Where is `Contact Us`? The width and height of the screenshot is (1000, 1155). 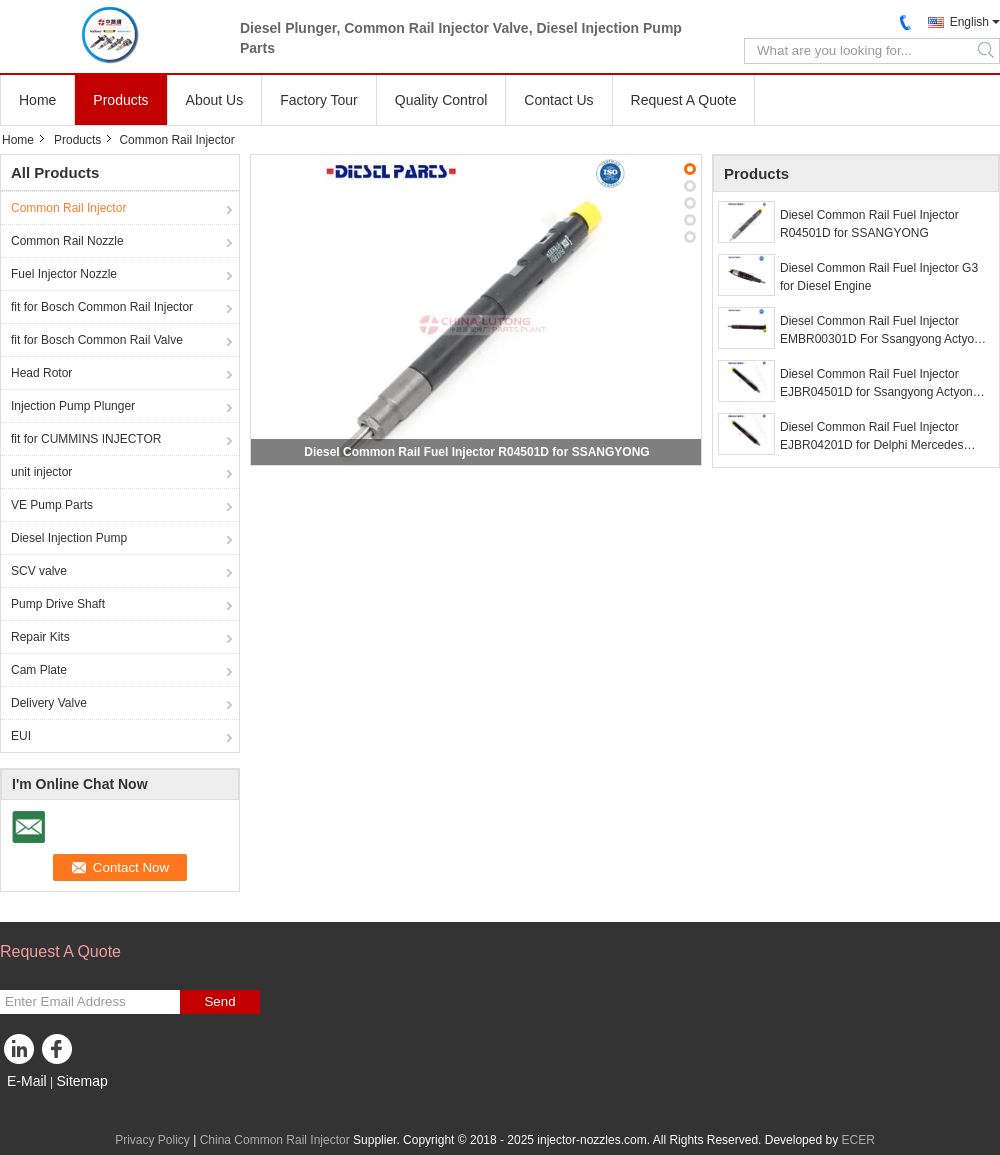 Contact Us is located at coordinates (558, 100).